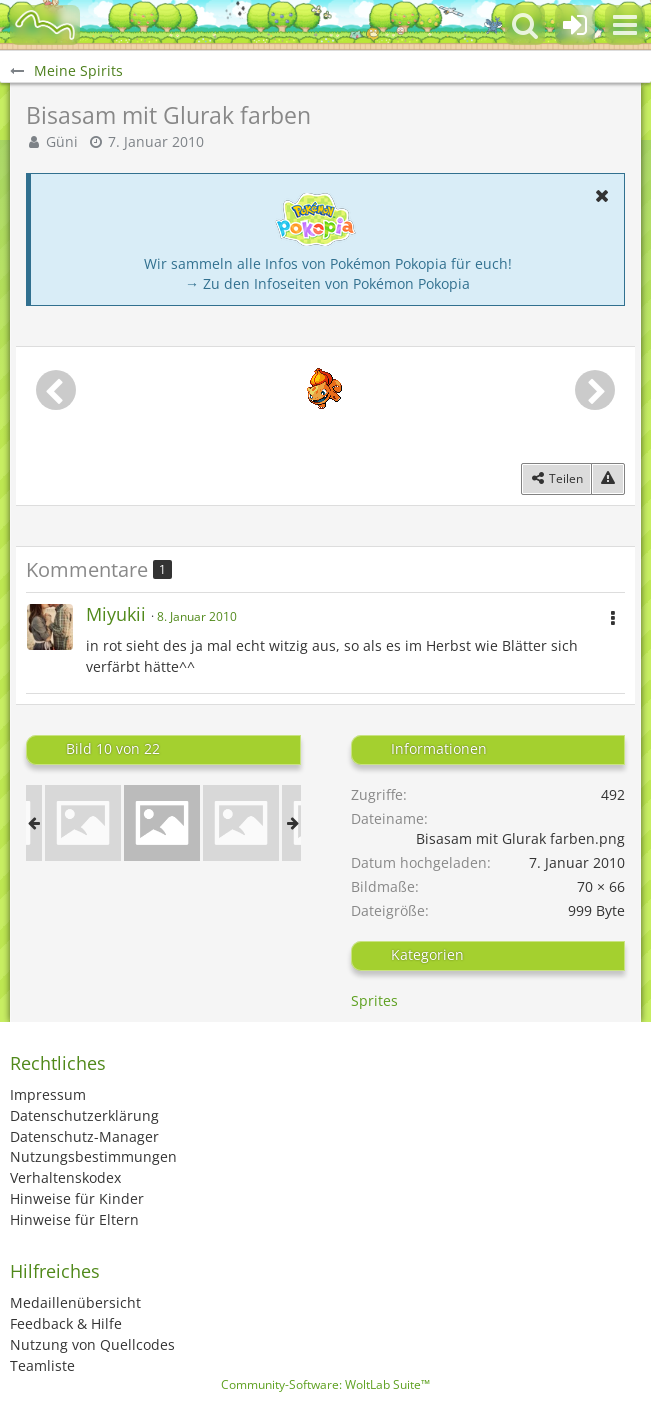 This screenshot has width=651, height=1414. I want to click on Güni, so click(62, 141).